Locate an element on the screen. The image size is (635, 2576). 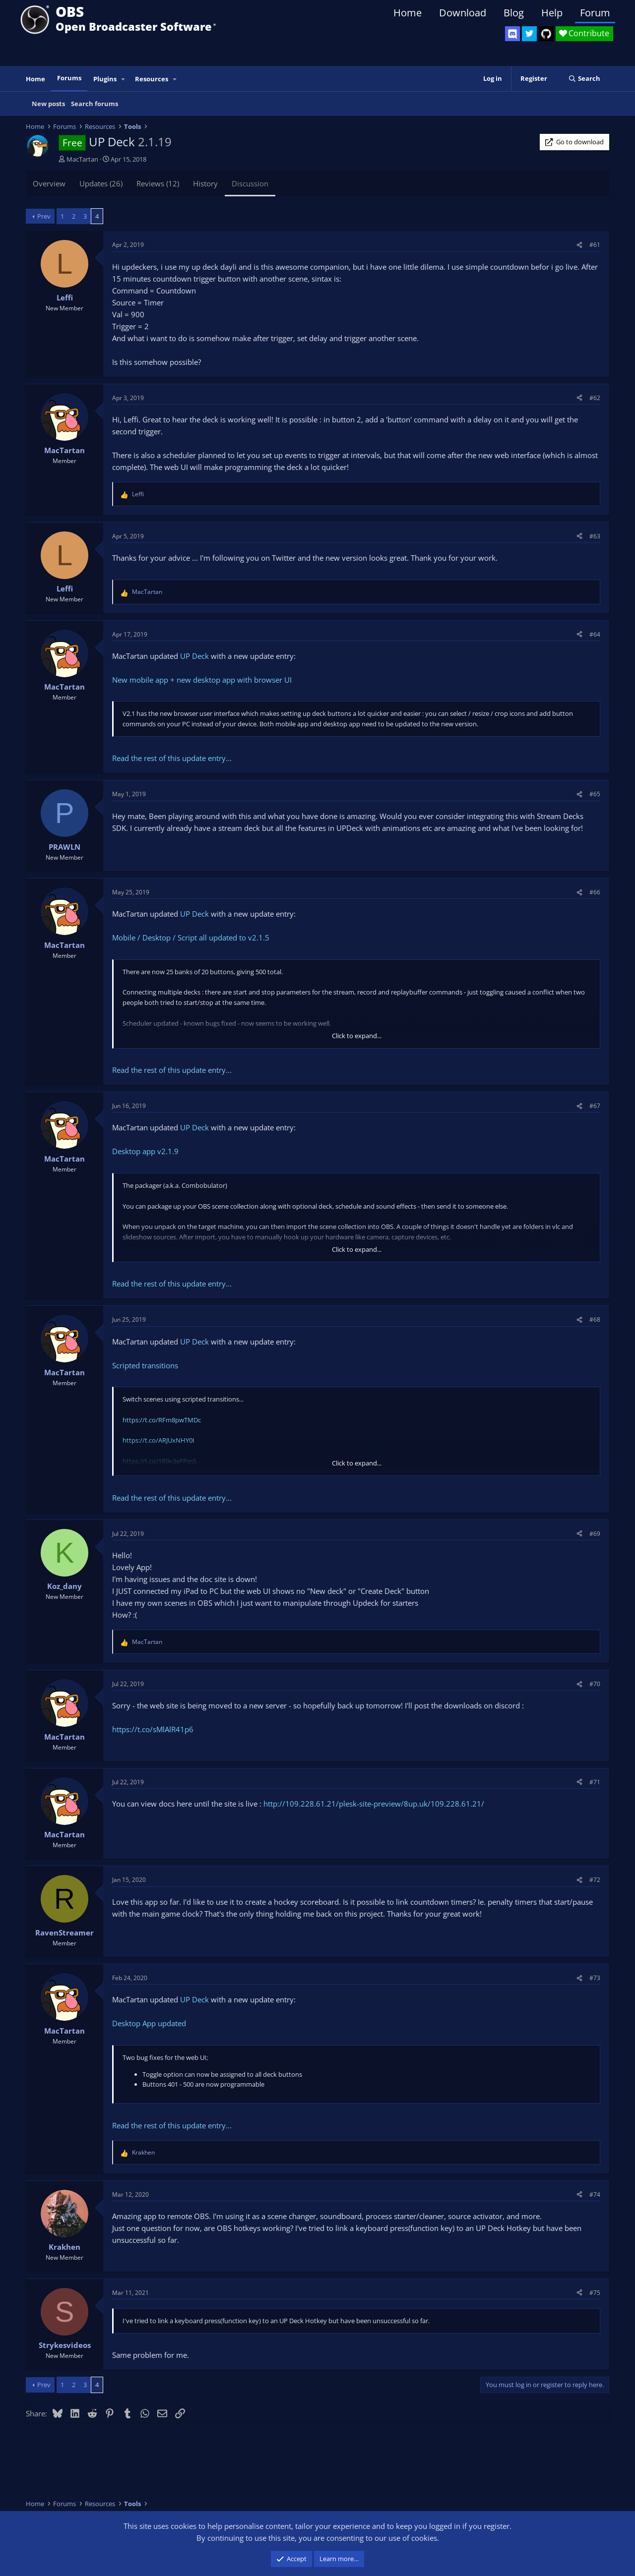
[Search] is located at coordinates (584, 78).